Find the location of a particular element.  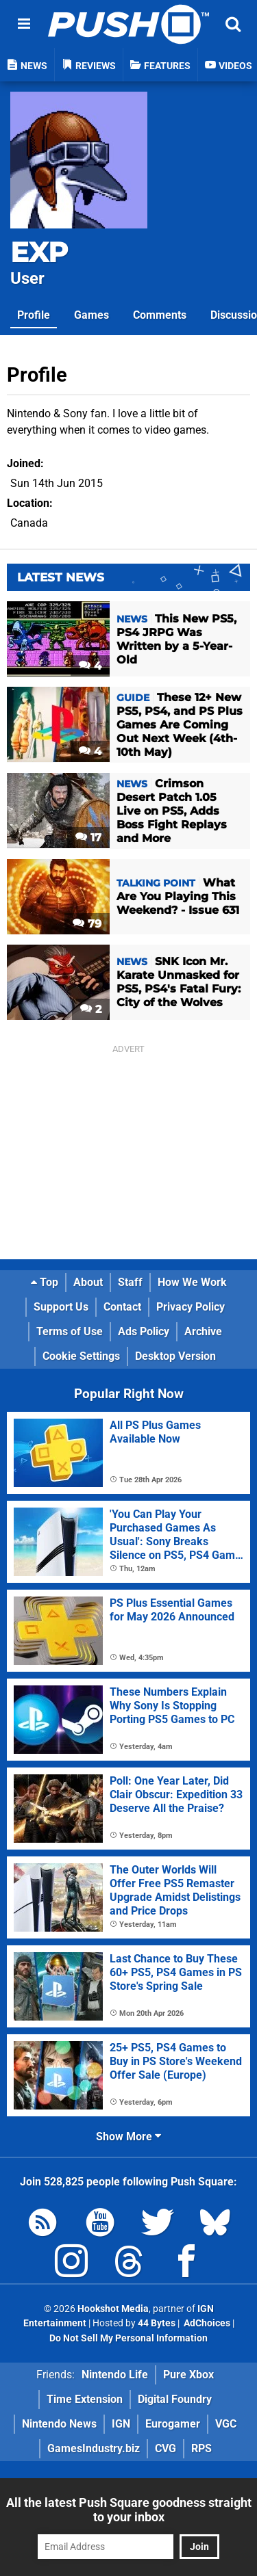

GamesIndustry.biz is located at coordinates (93, 2448).